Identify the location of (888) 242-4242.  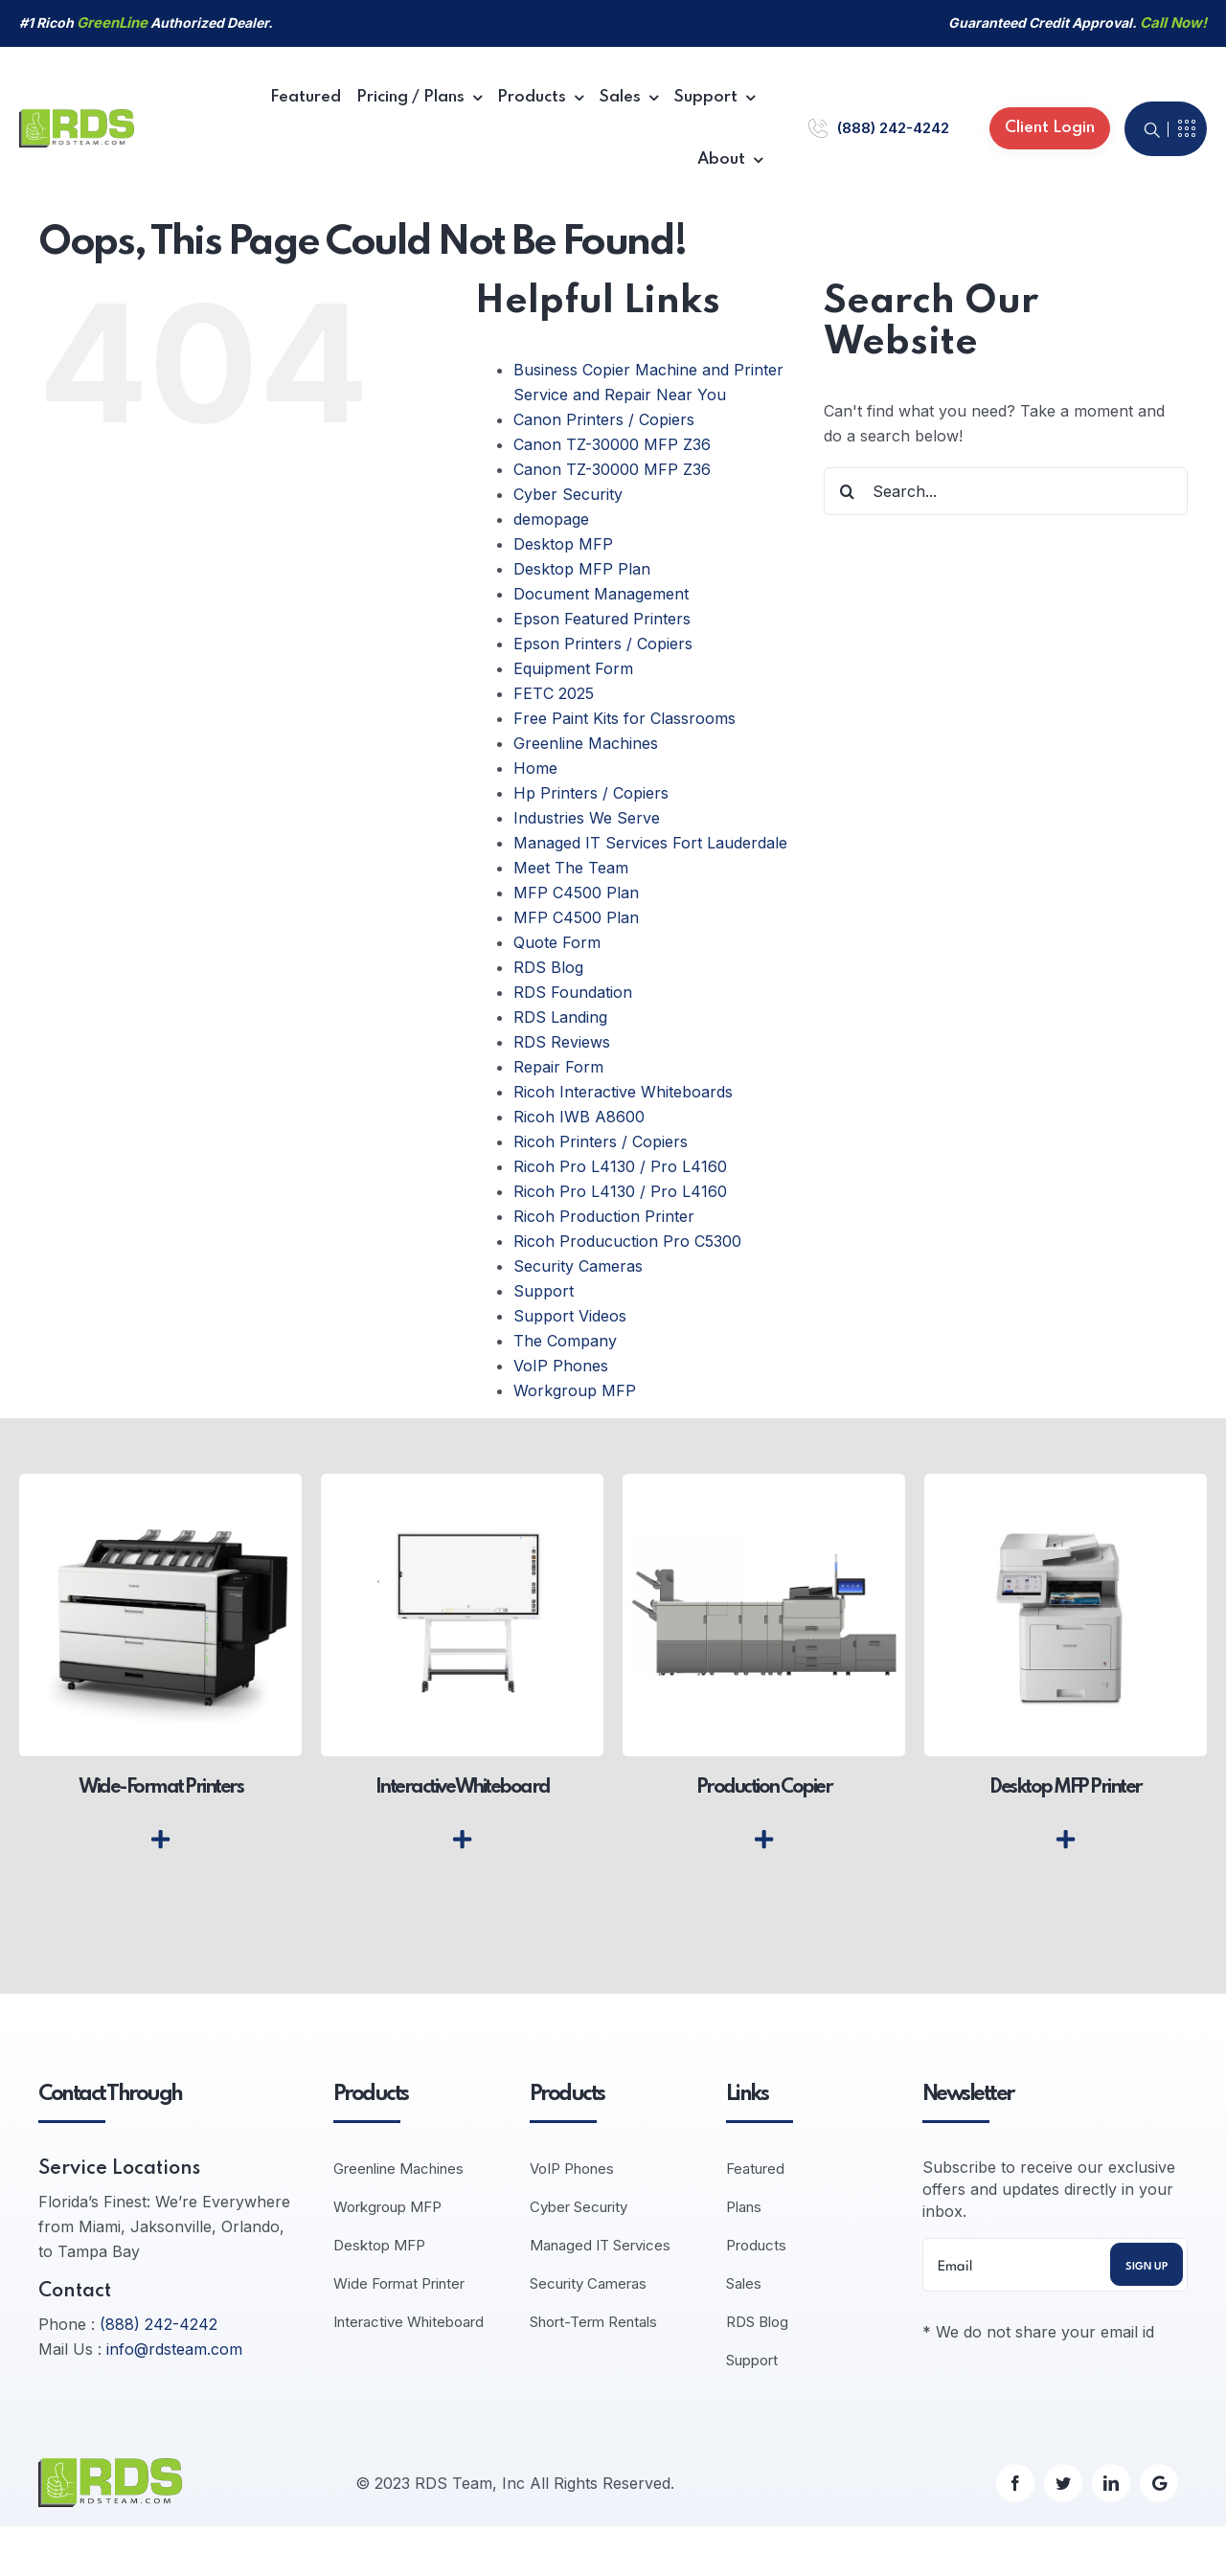
(893, 128).